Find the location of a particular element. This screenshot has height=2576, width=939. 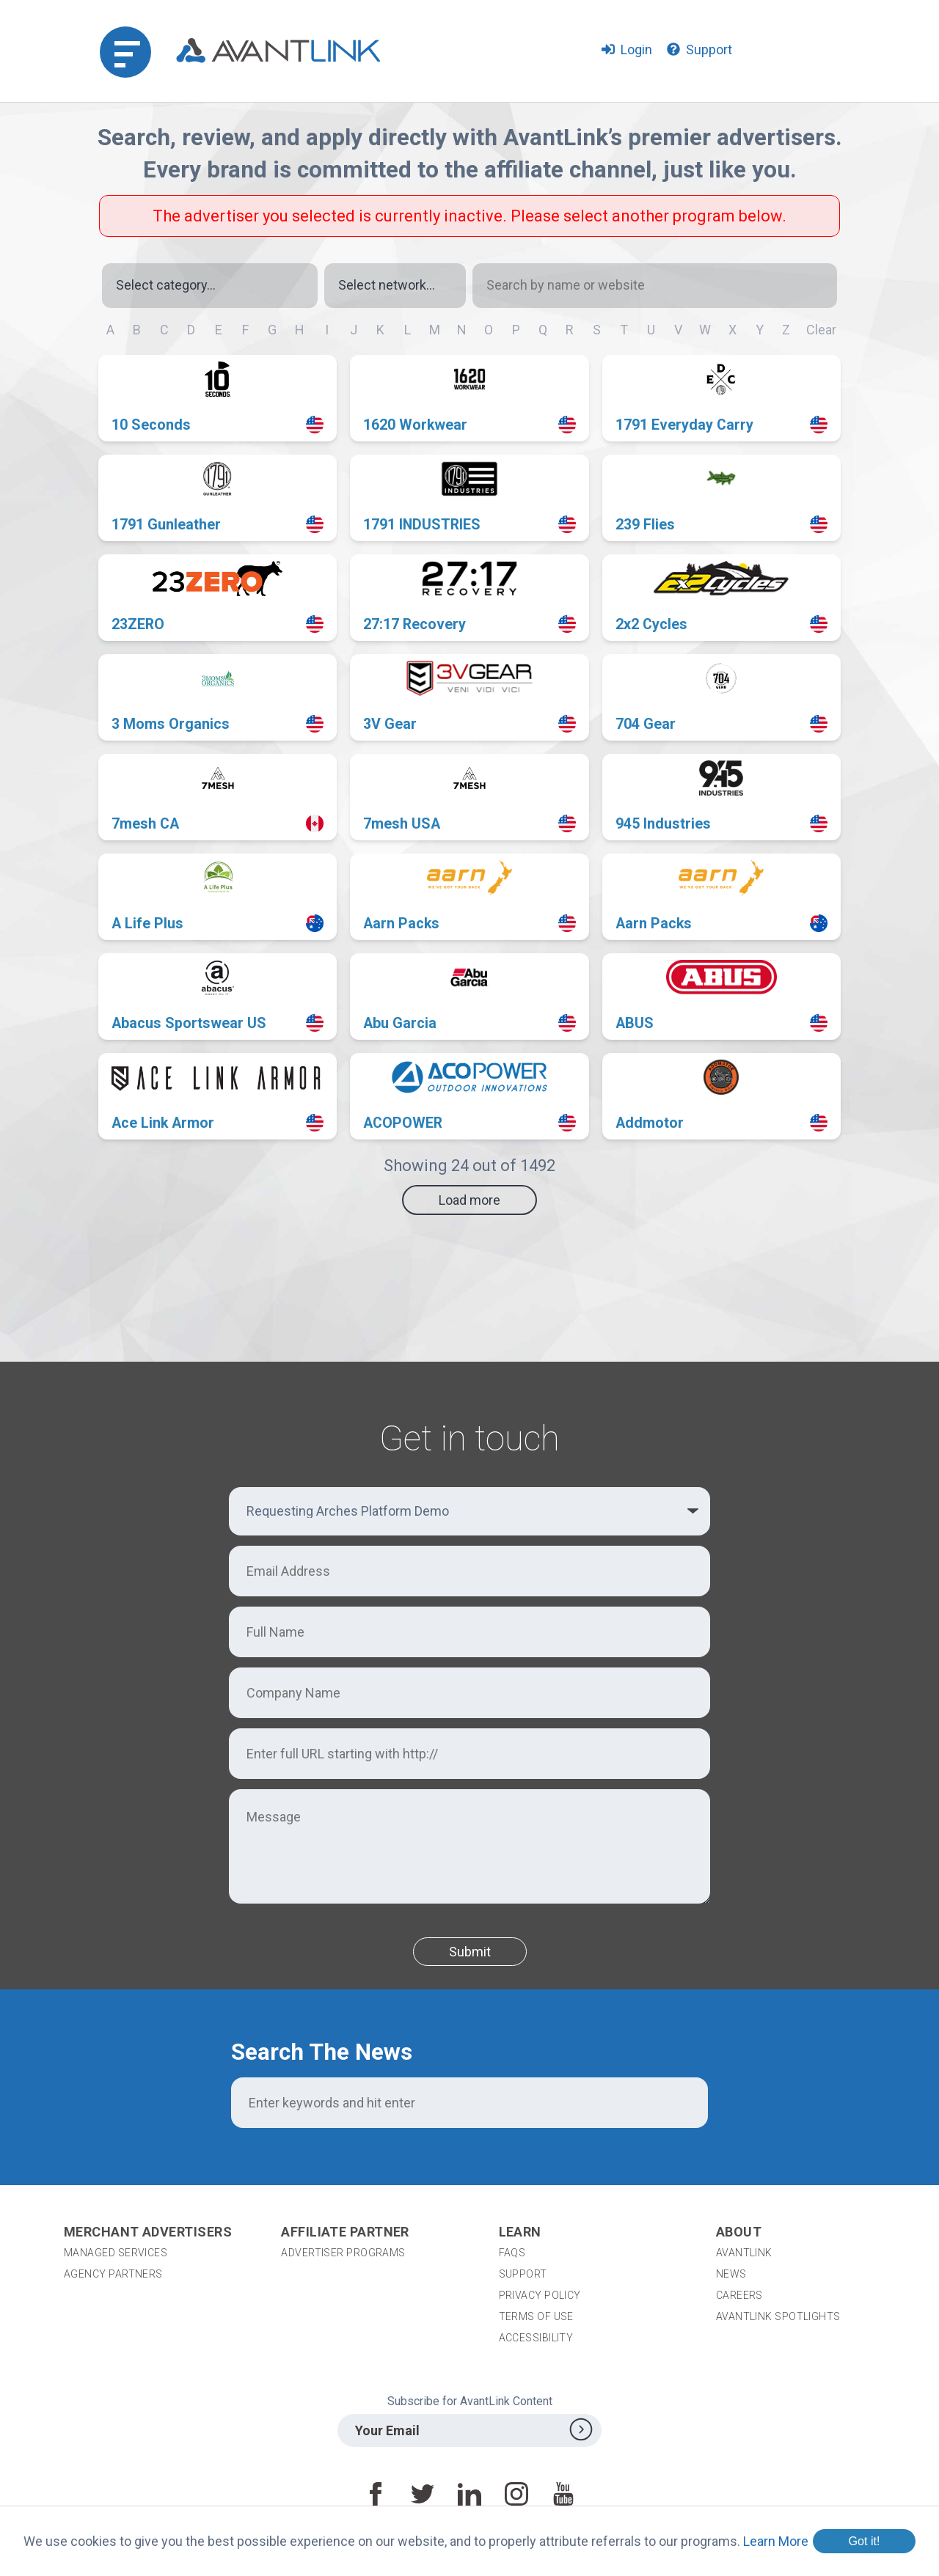

About is located at coordinates (738, 2231).